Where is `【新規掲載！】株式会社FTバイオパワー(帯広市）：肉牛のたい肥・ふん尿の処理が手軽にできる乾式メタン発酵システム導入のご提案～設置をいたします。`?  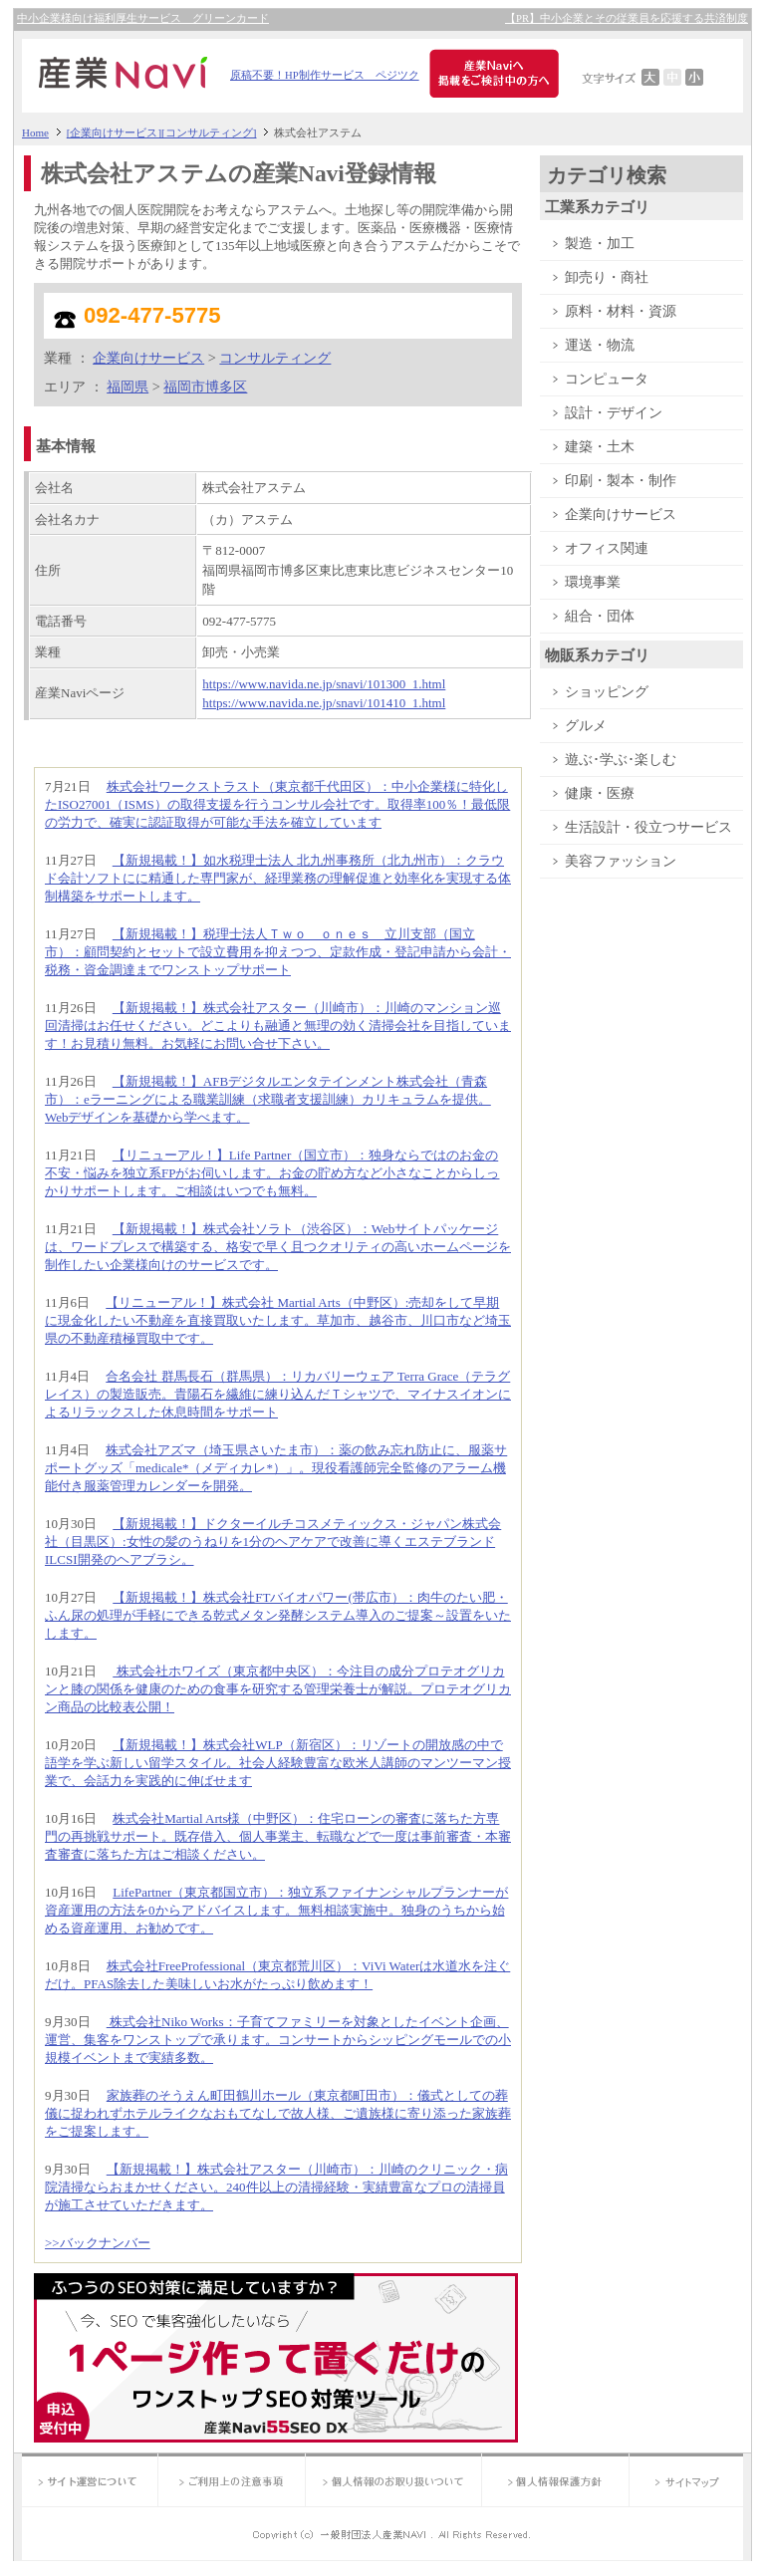
【新規掲載！】株式会社FTバイオパワー(帯広市）：肉牛のたい肥・ふん尿の処理が手軽にできる乾式メタン発酵システム導入のご提案～設置をいたします。 is located at coordinates (278, 1615).